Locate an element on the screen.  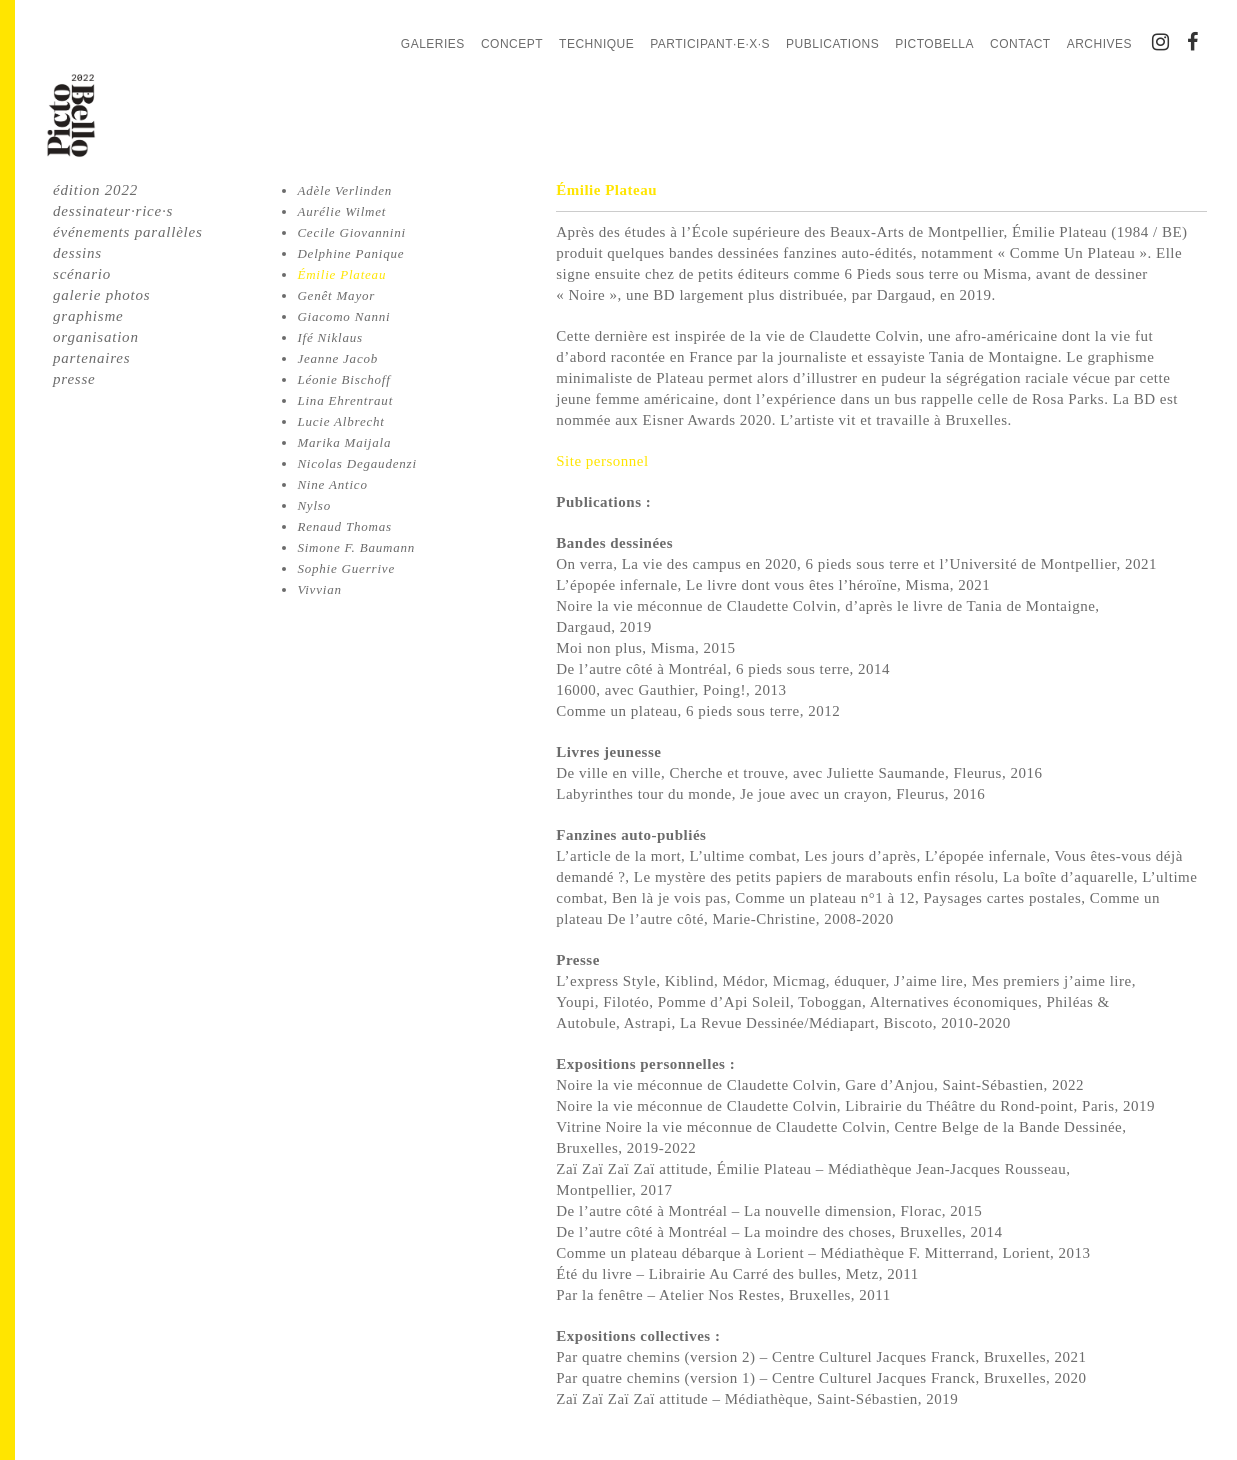
organisation is located at coordinates (96, 337).